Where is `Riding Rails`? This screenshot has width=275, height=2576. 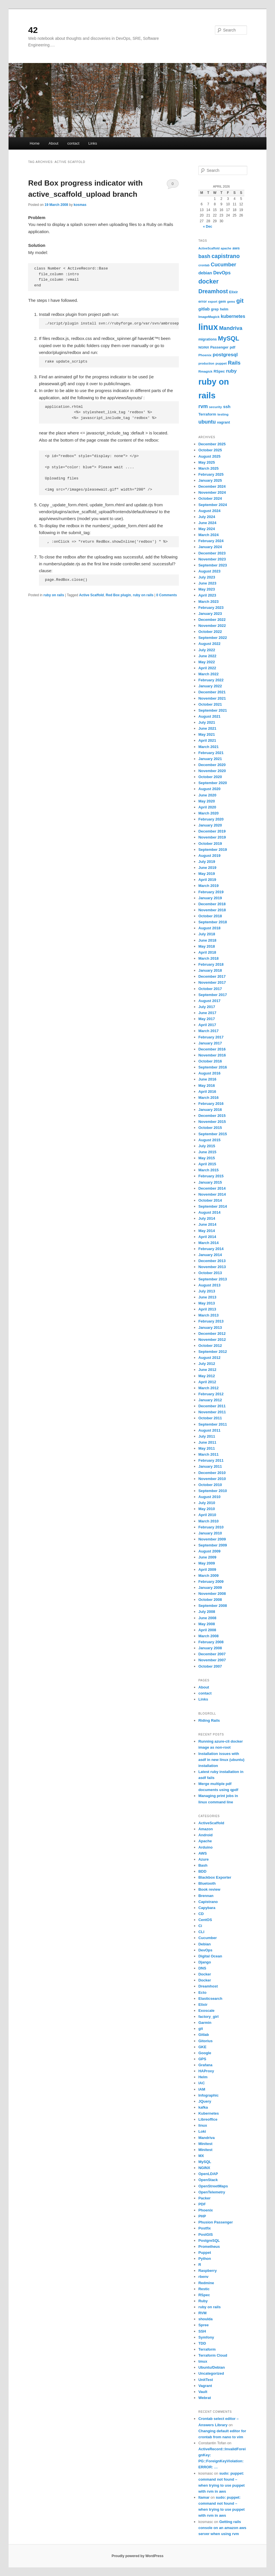 Riding Rails is located at coordinates (209, 1720).